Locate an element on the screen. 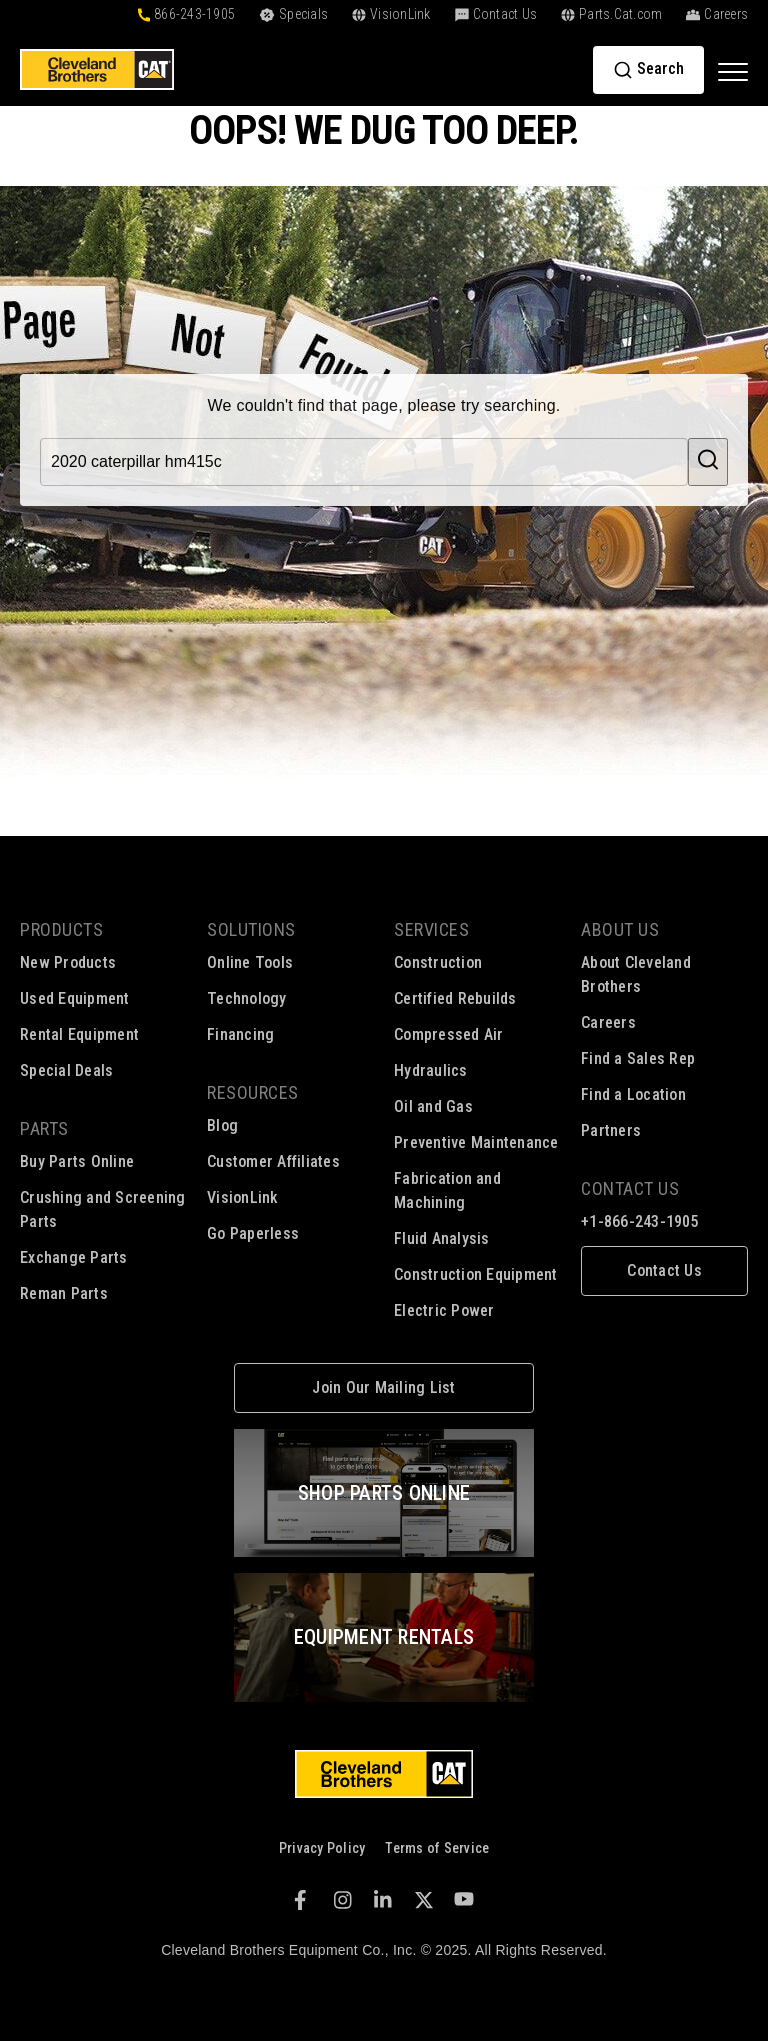  [menuitem] is located at coordinates (664, 1271).